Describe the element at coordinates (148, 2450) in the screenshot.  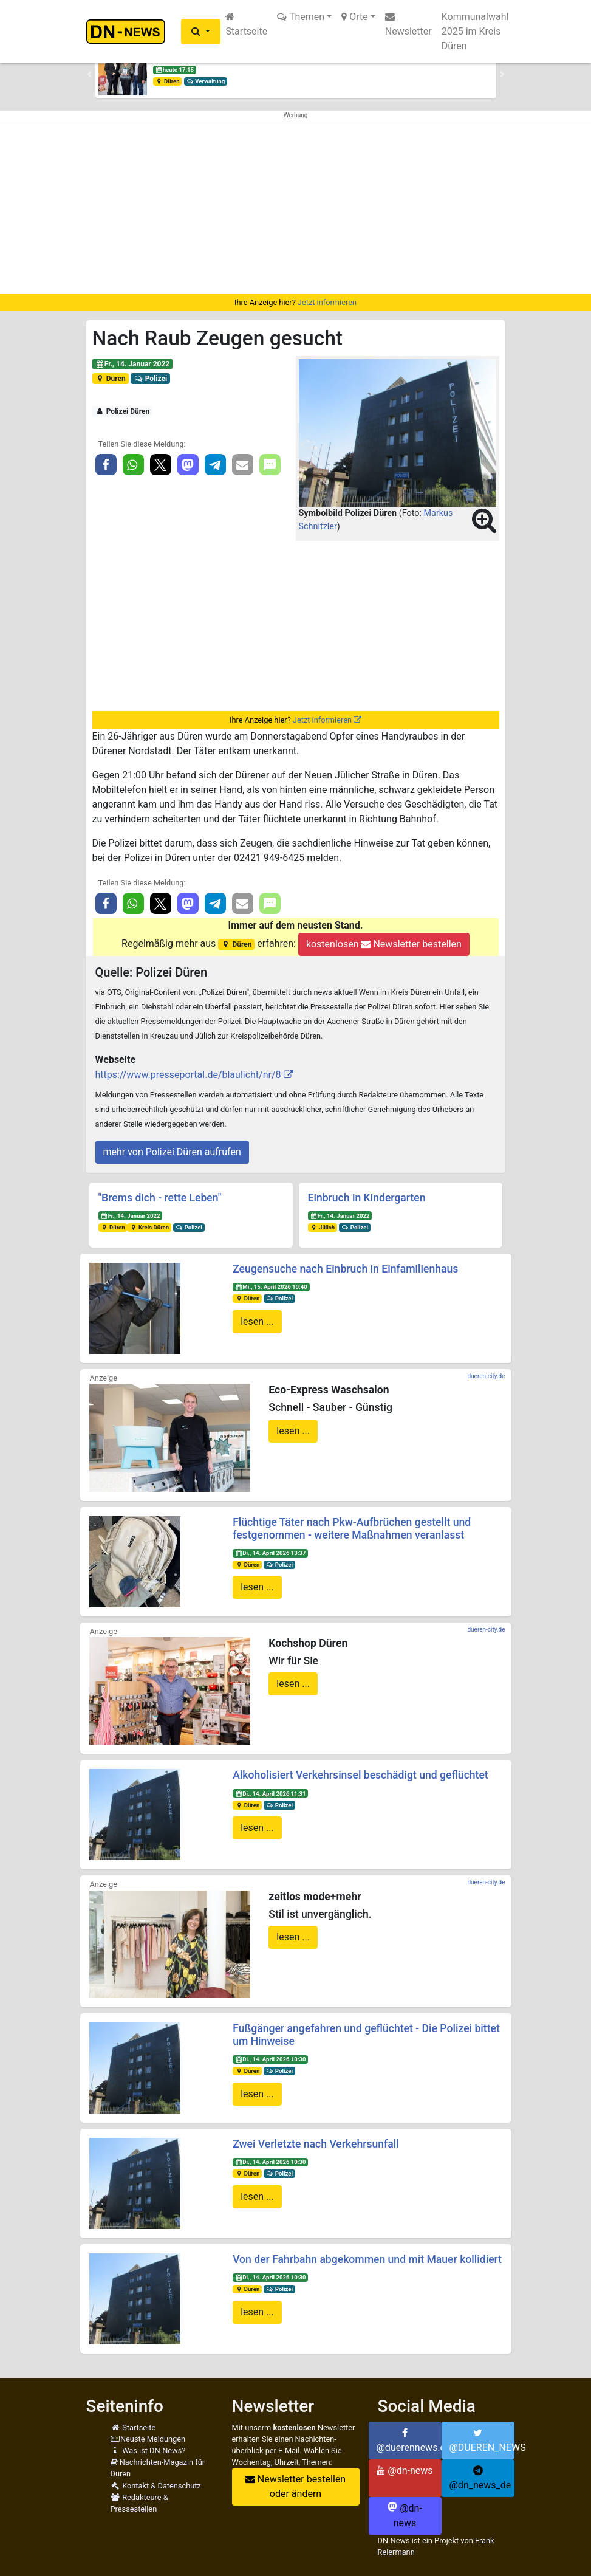
I see `Was ist DN-News?` at that location.